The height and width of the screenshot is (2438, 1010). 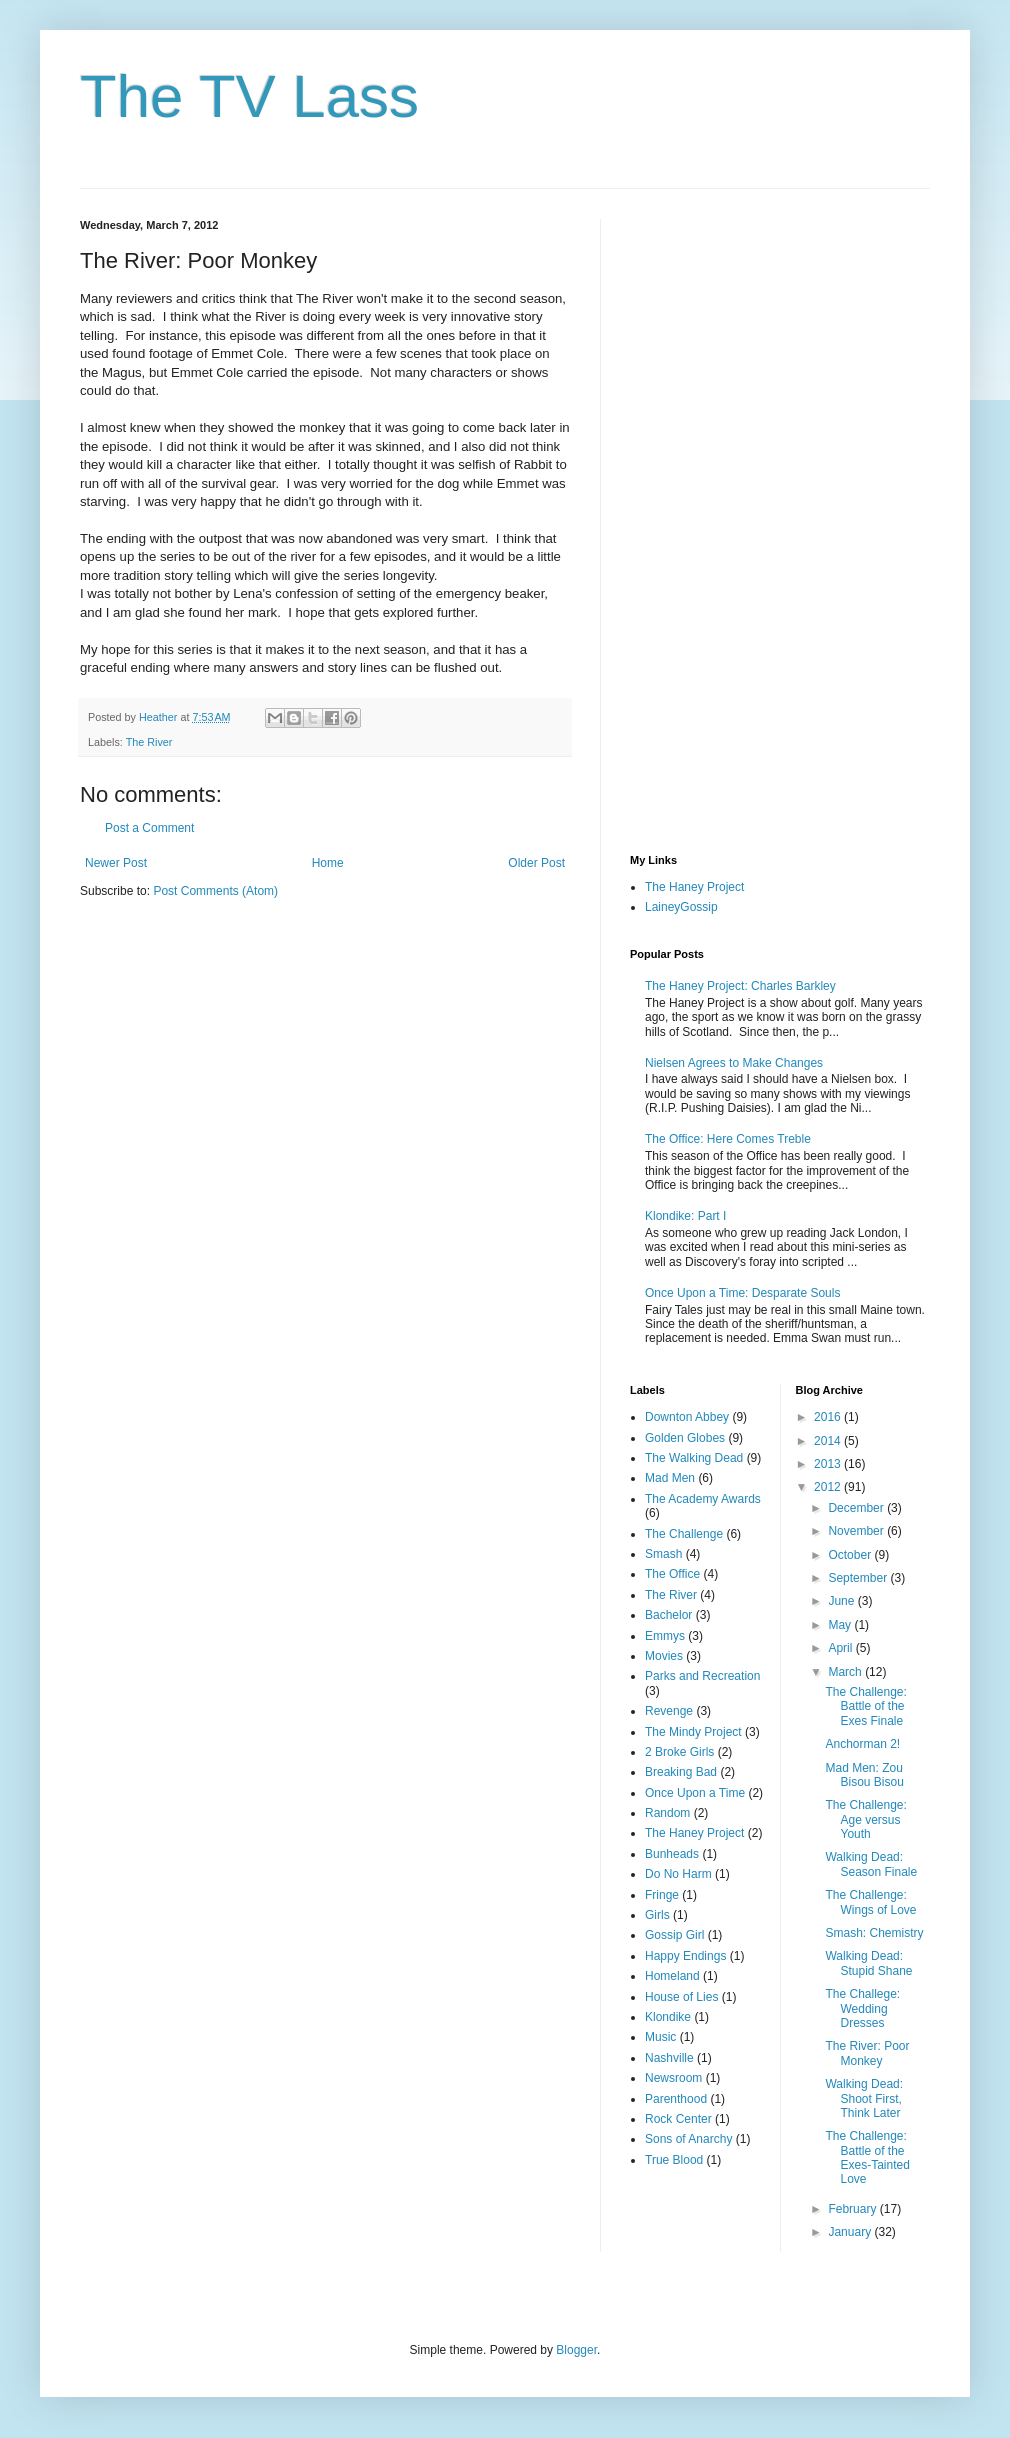 I want to click on Happy Endings, so click(x=685, y=1956).